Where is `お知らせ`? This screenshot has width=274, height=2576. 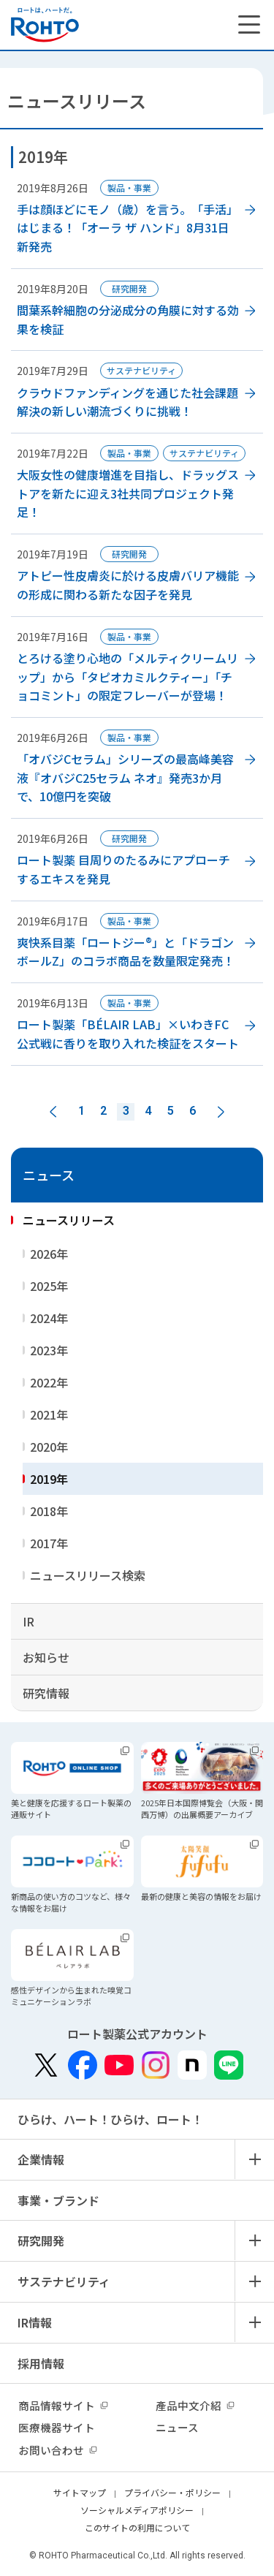
お知らせ is located at coordinates (46, 1657).